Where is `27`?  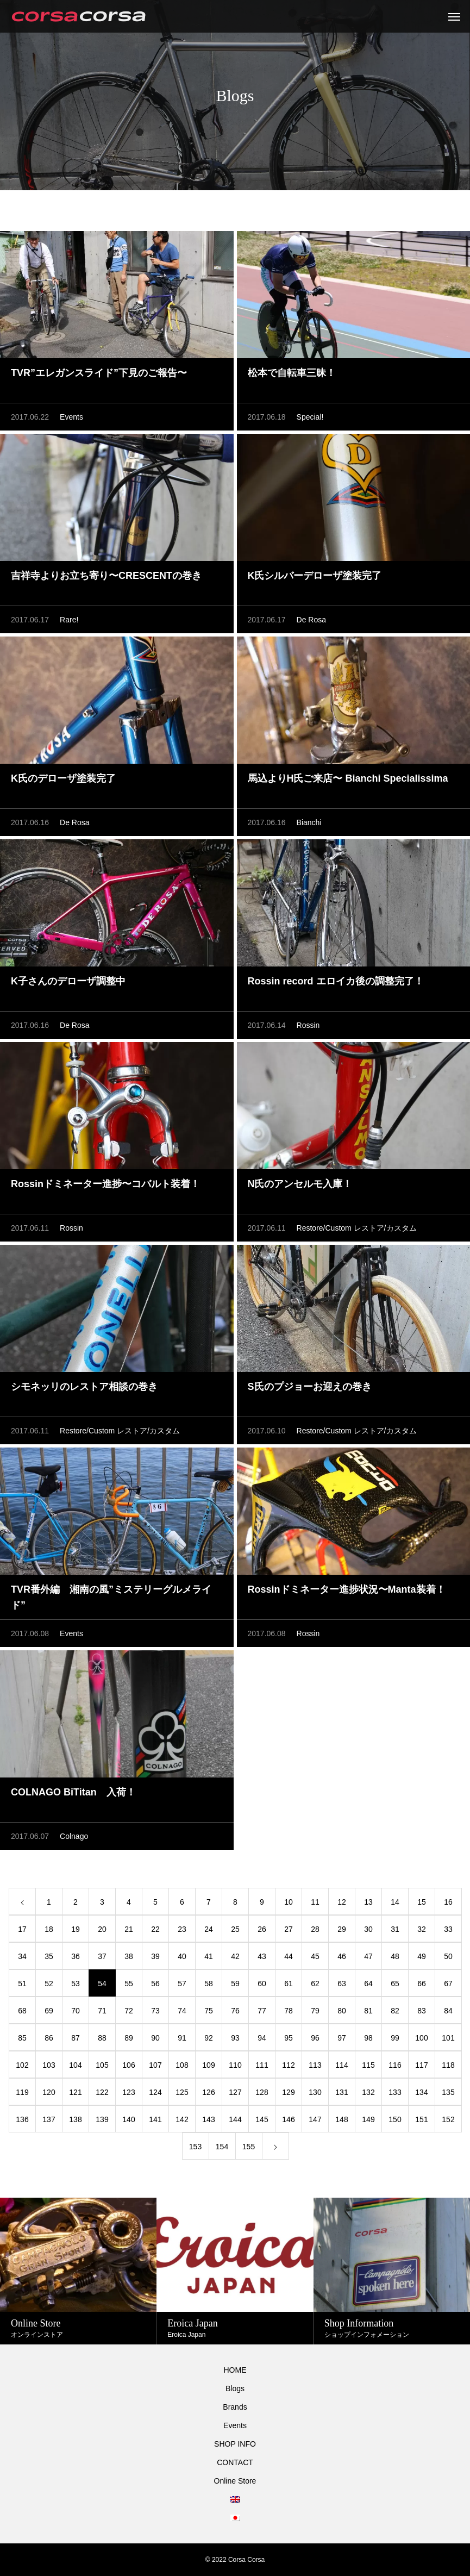 27 is located at coordinates (288, 1929).